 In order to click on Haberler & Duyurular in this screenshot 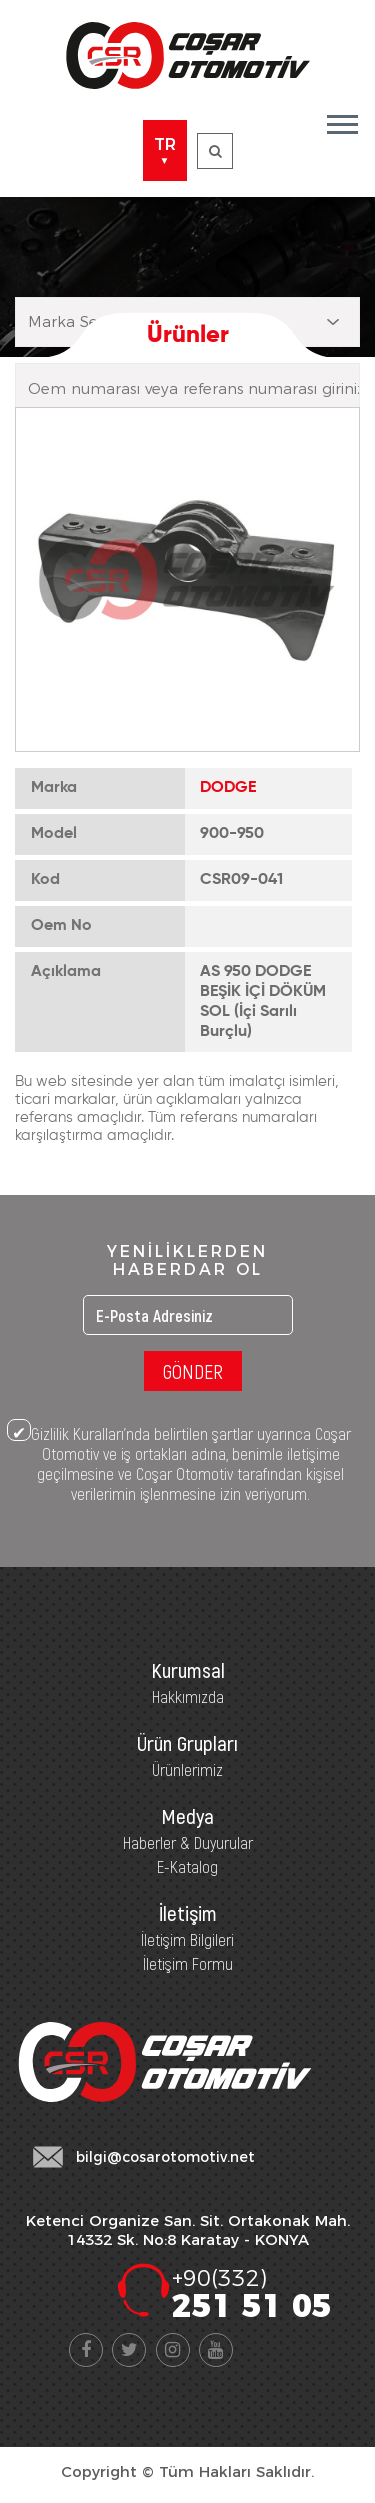, I will do `click(188, 1842)`.